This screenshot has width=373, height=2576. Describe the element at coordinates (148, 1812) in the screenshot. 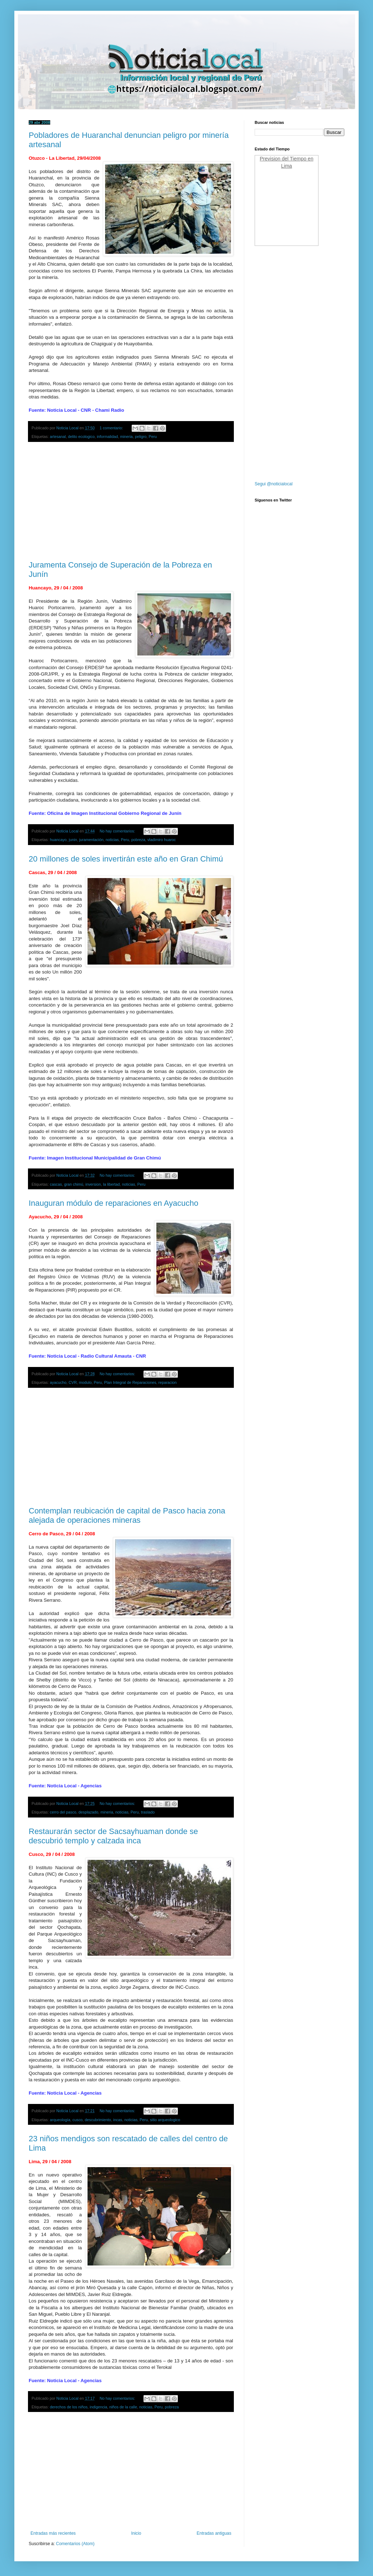

I see `traslado` at that location.